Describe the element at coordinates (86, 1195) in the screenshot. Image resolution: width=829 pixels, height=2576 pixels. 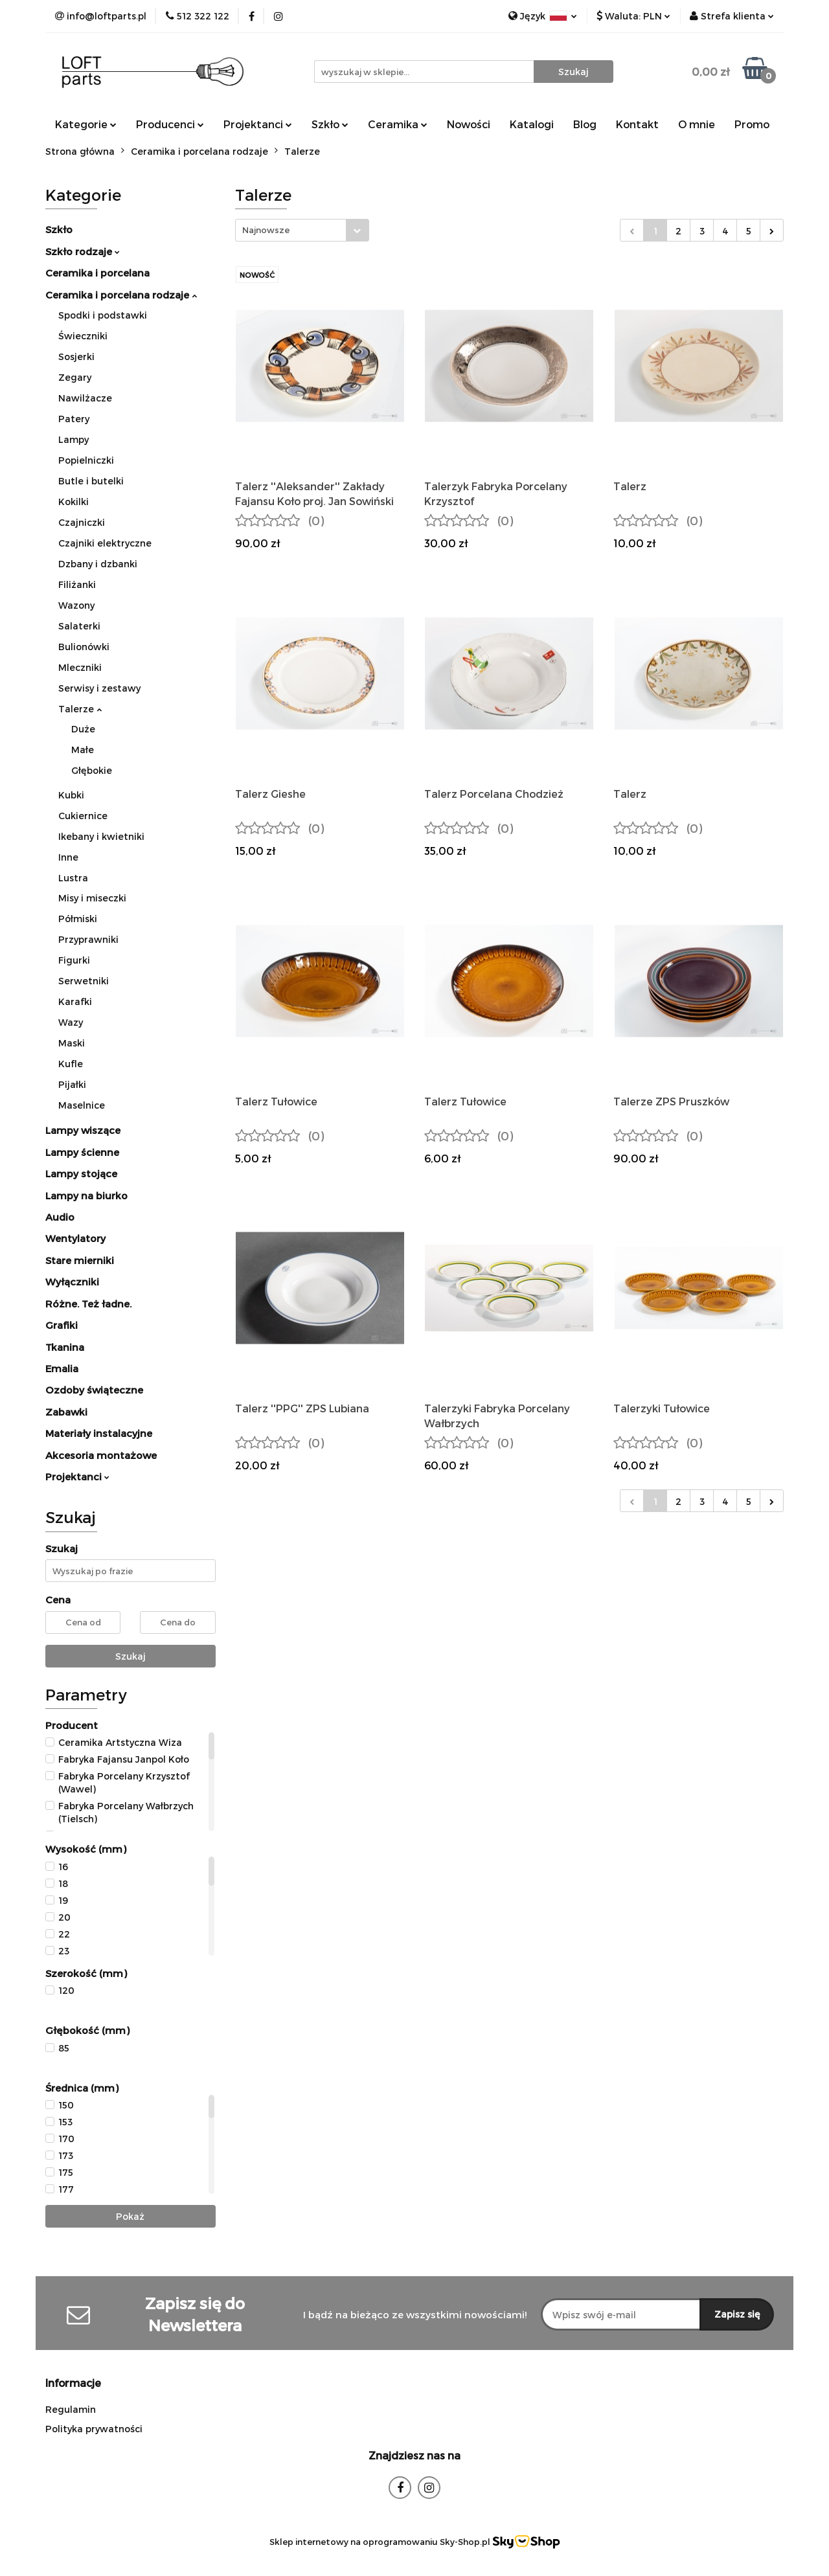
I see `Lampy na biurko` at that location.